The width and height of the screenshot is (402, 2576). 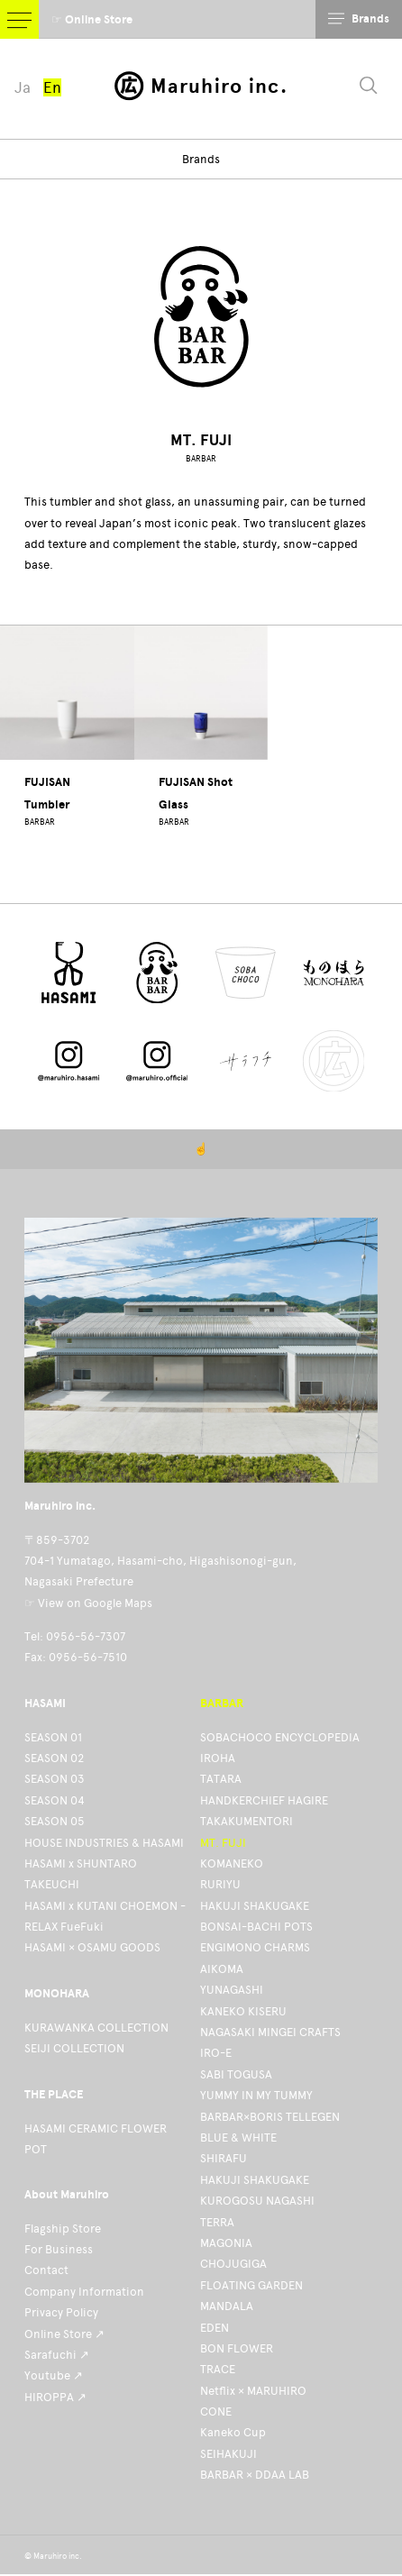 I want to click on KANEKO KISERU, so click(x=243, y=2011).